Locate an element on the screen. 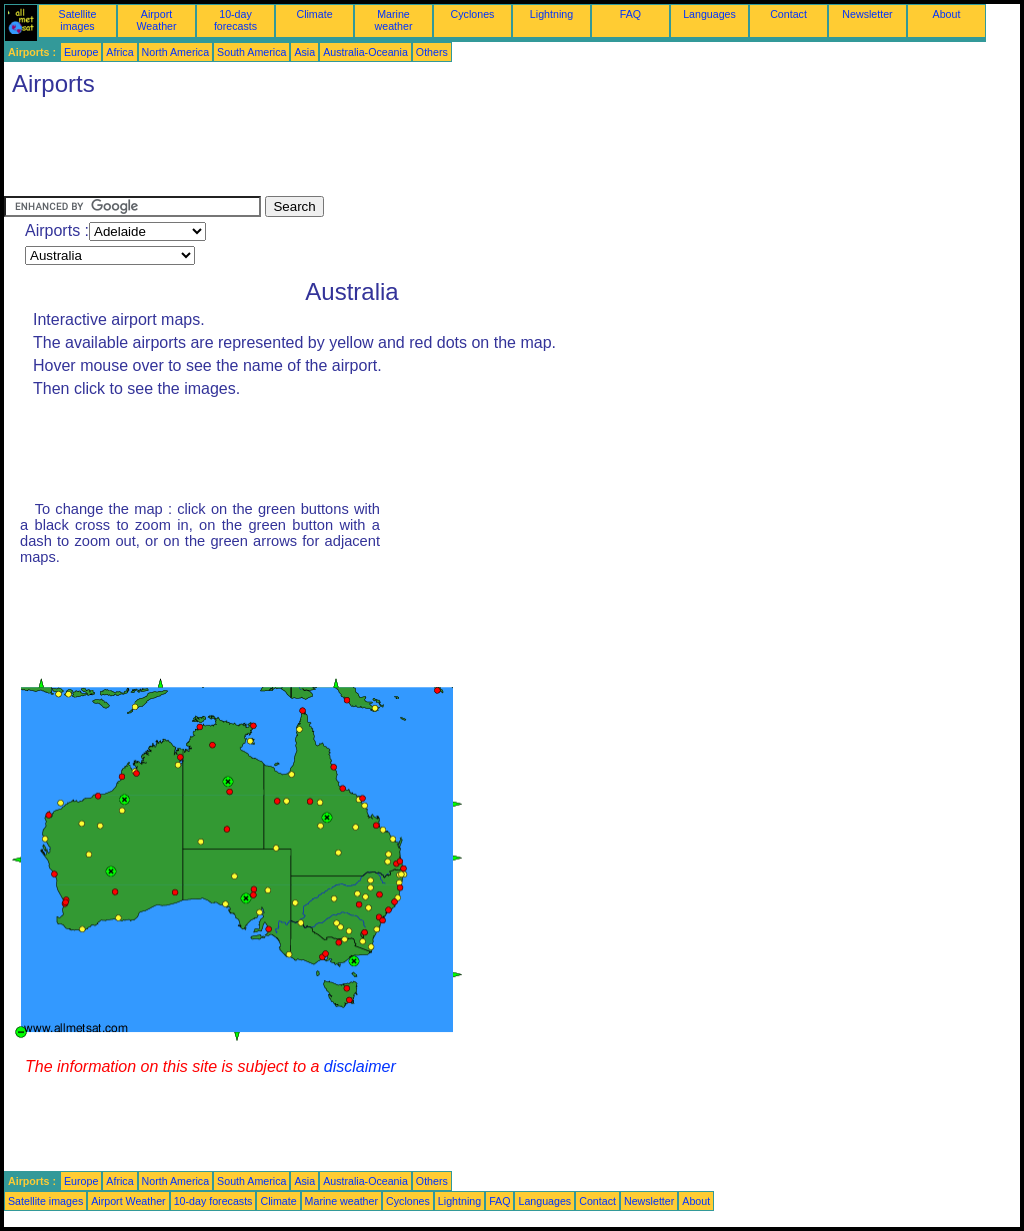 The image size is (1024, 1231). Asia is located at coordinates (304, 52).